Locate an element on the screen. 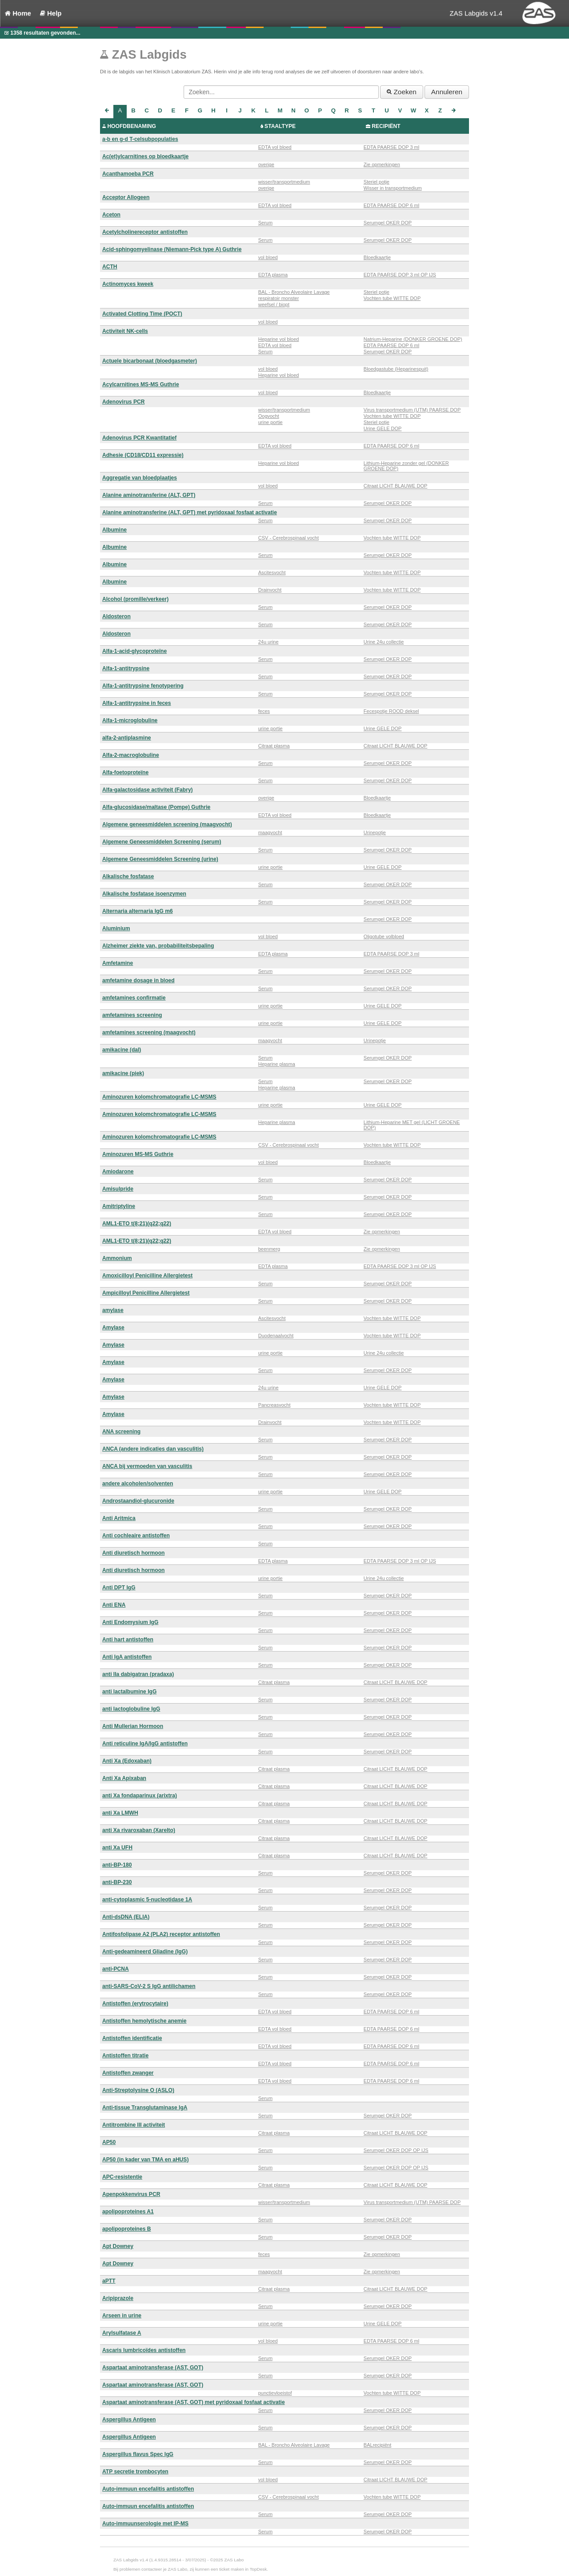 The height and width of the screenshot is (2576, 569). feces is located at coordinates (264, 711).